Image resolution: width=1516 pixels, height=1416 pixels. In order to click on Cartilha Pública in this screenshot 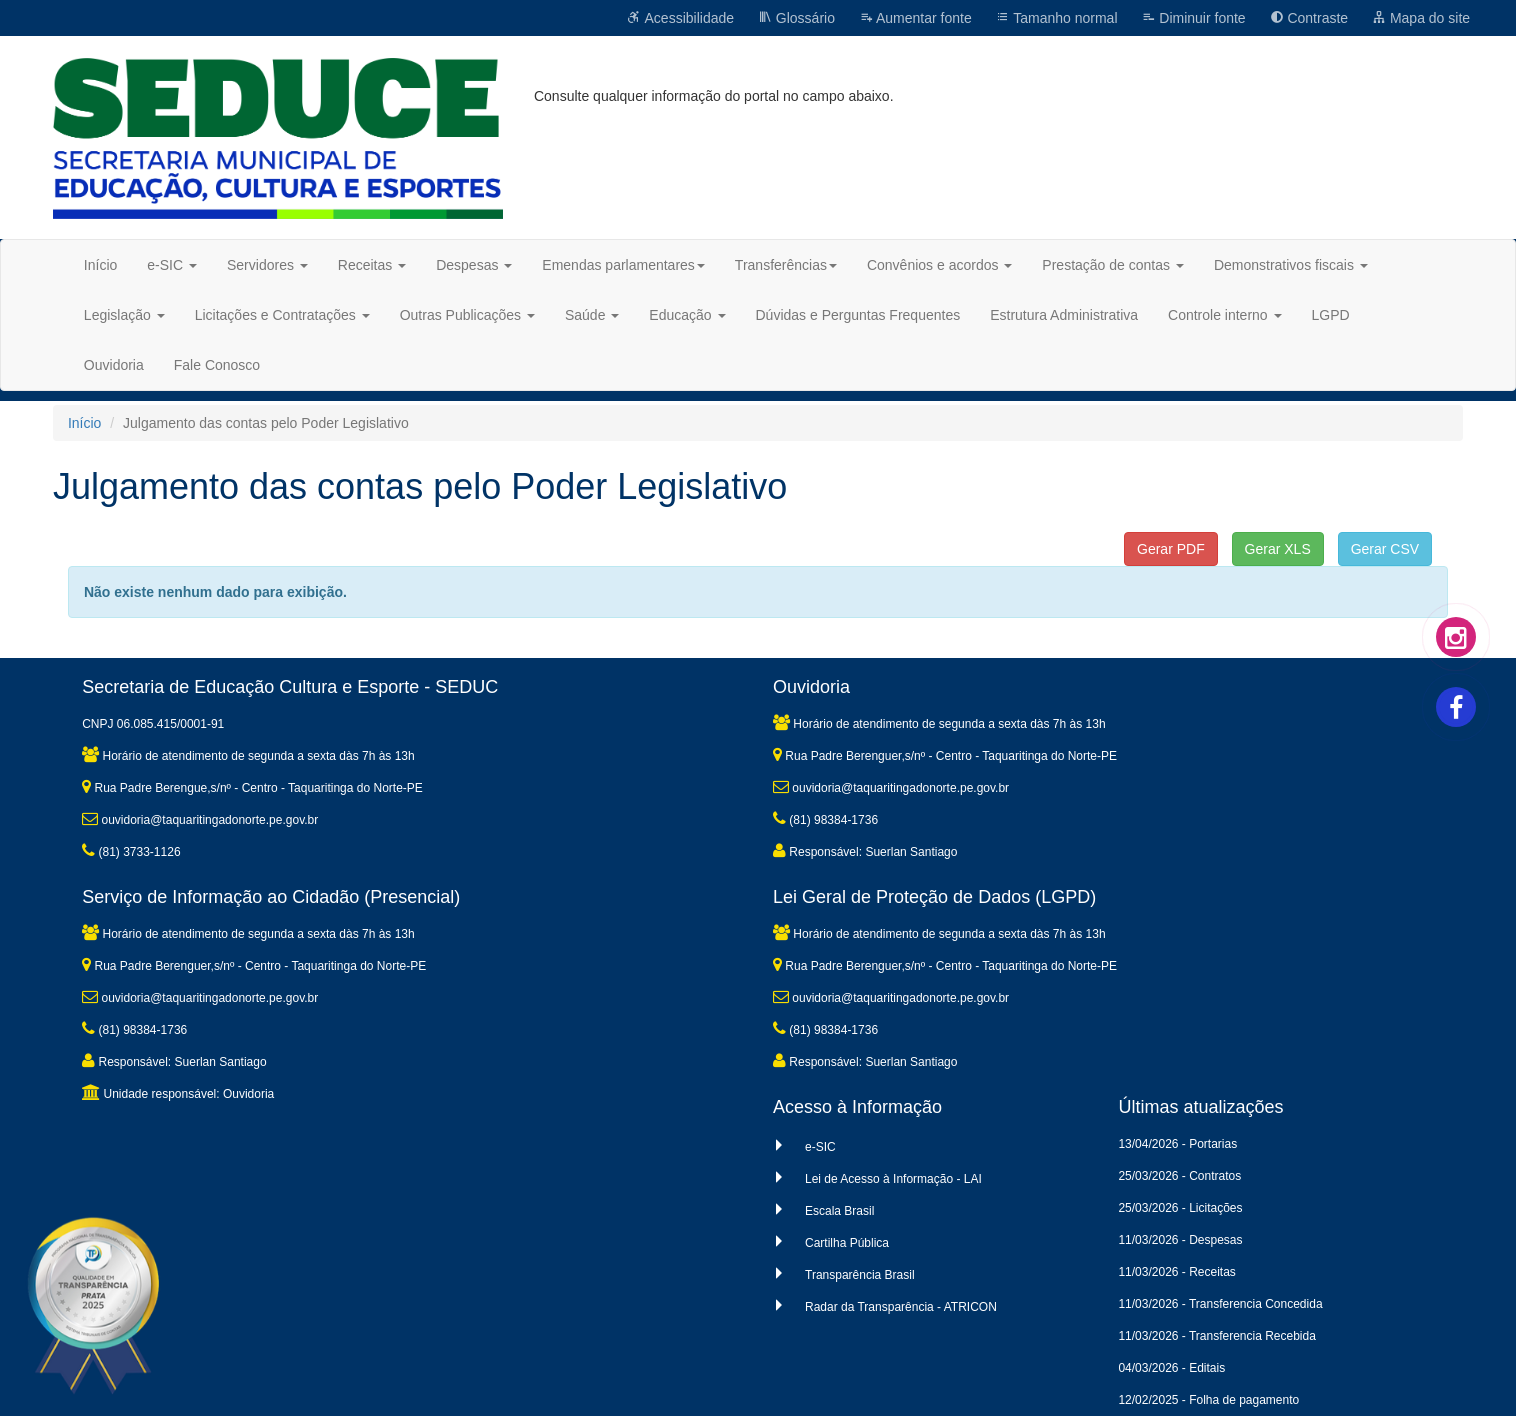, I will do `click(847, 1243)`.